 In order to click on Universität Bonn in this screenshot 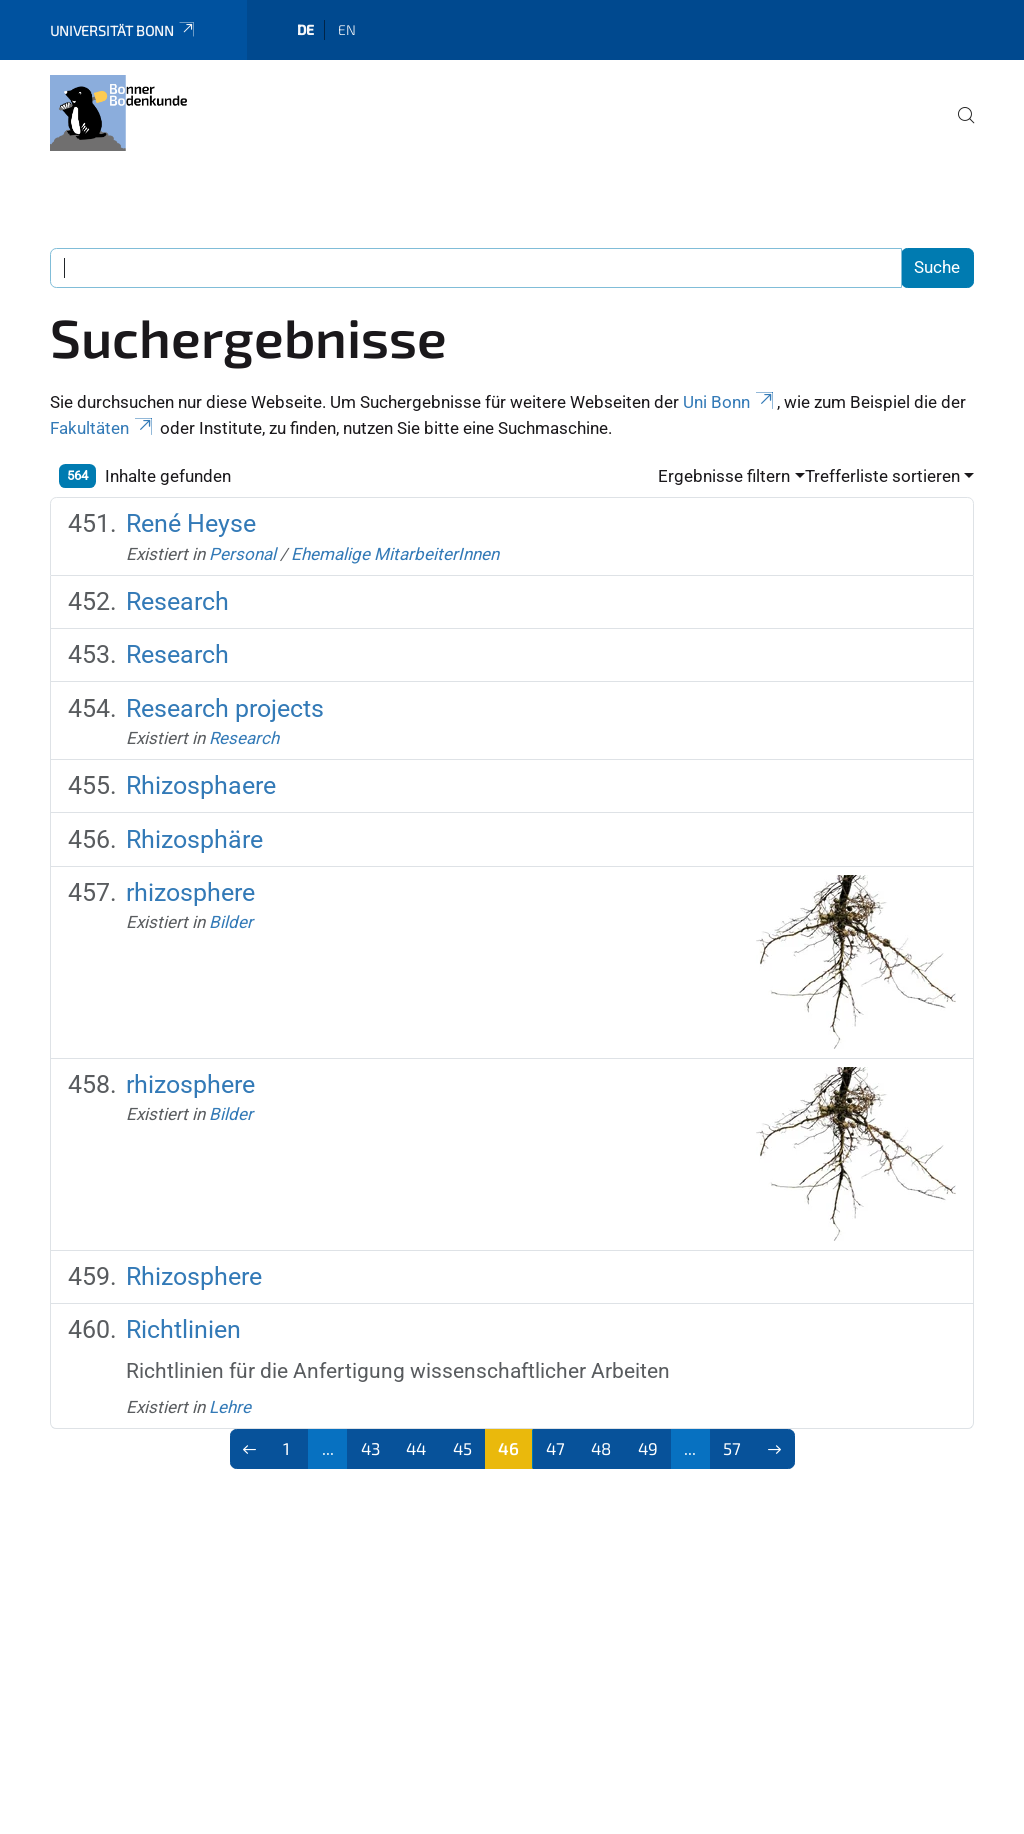, I will do `click(123, 30)`.